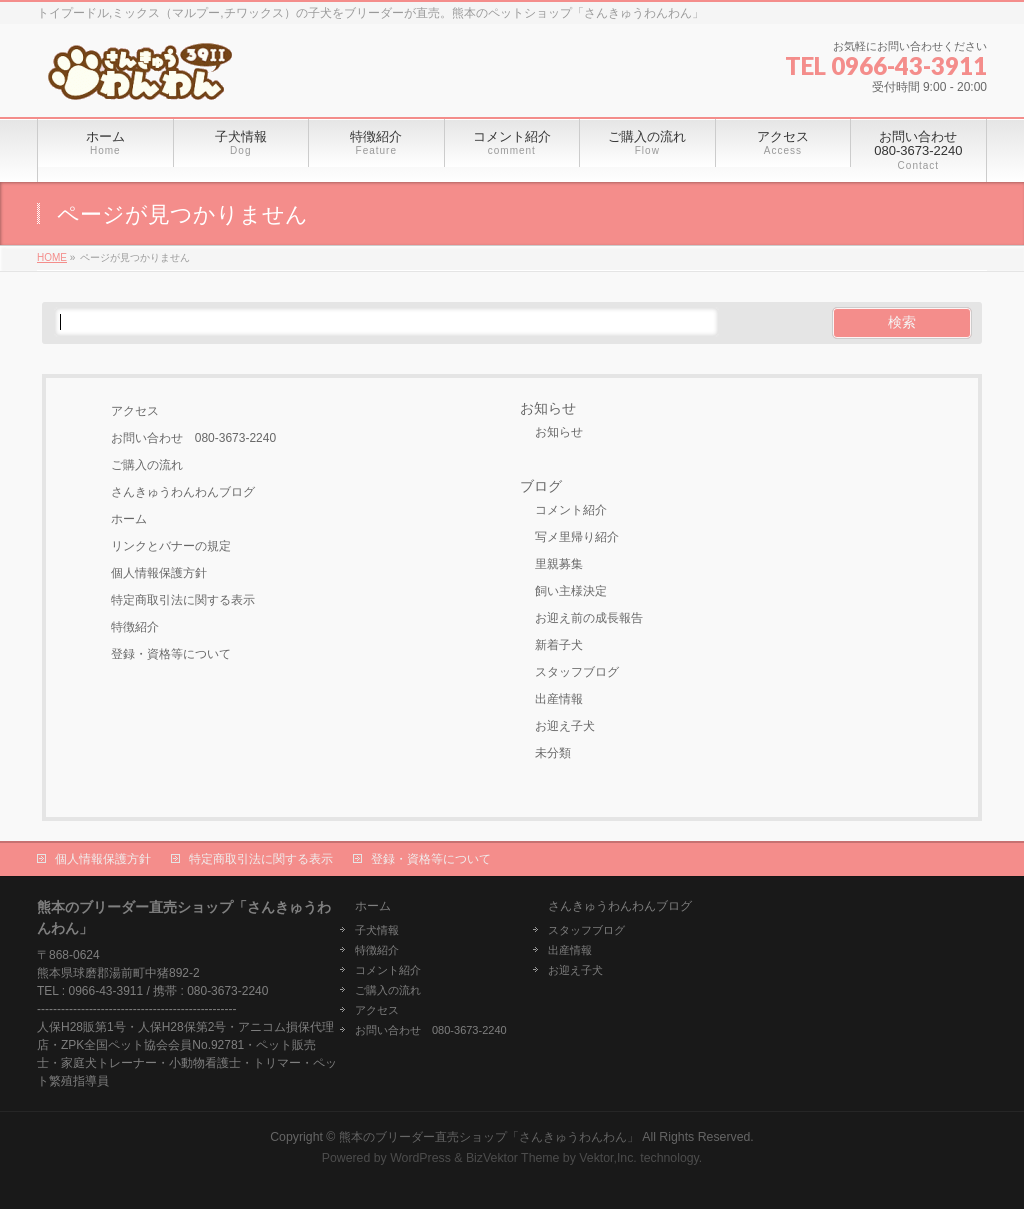  I want to click on 熊本のブリーダー直売ショップ「さんきゅうわんわん」, so click(489, 1137).